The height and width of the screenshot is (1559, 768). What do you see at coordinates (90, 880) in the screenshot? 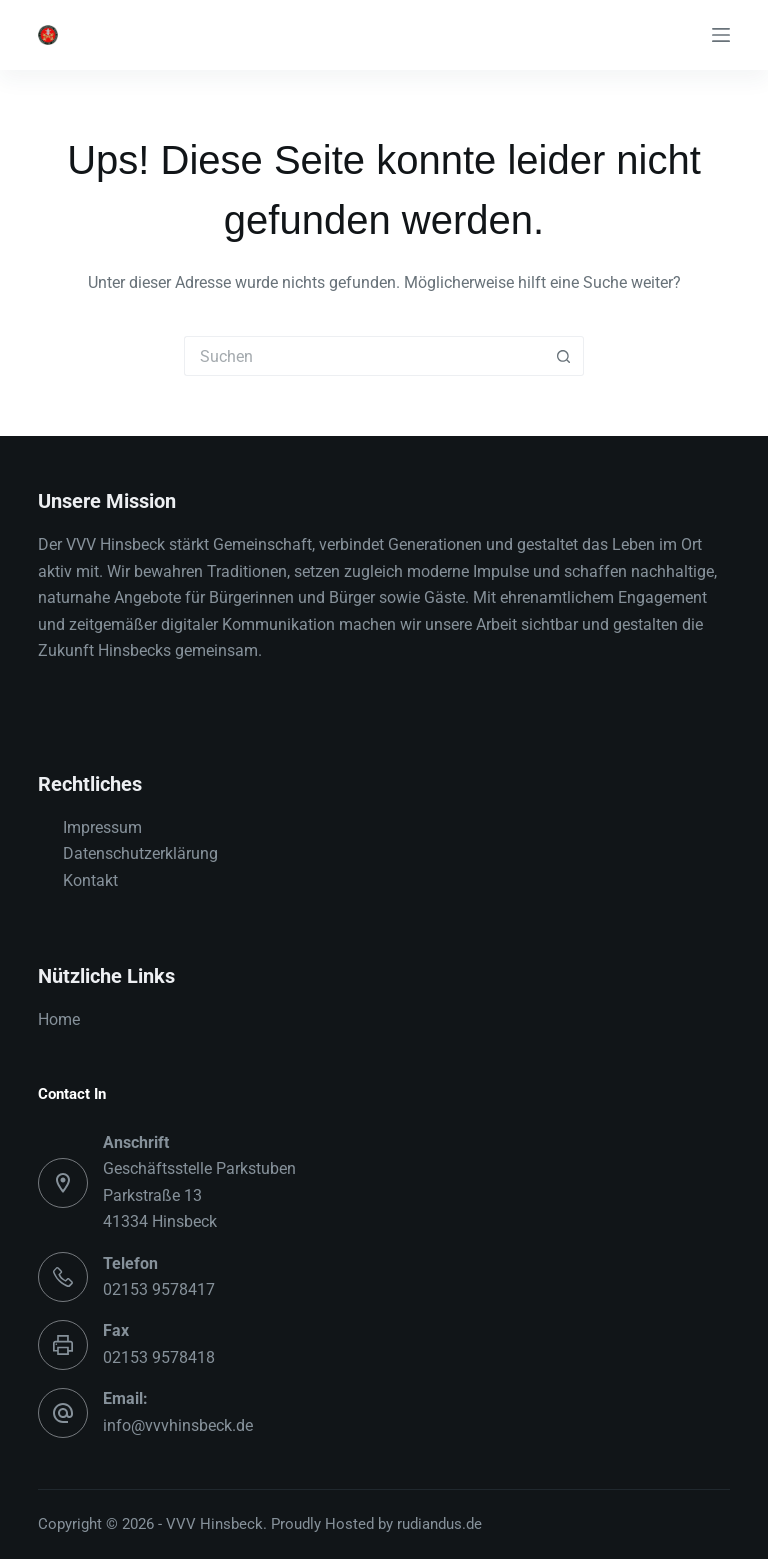
I see `Kontakt` at bounding box center [90, 880].